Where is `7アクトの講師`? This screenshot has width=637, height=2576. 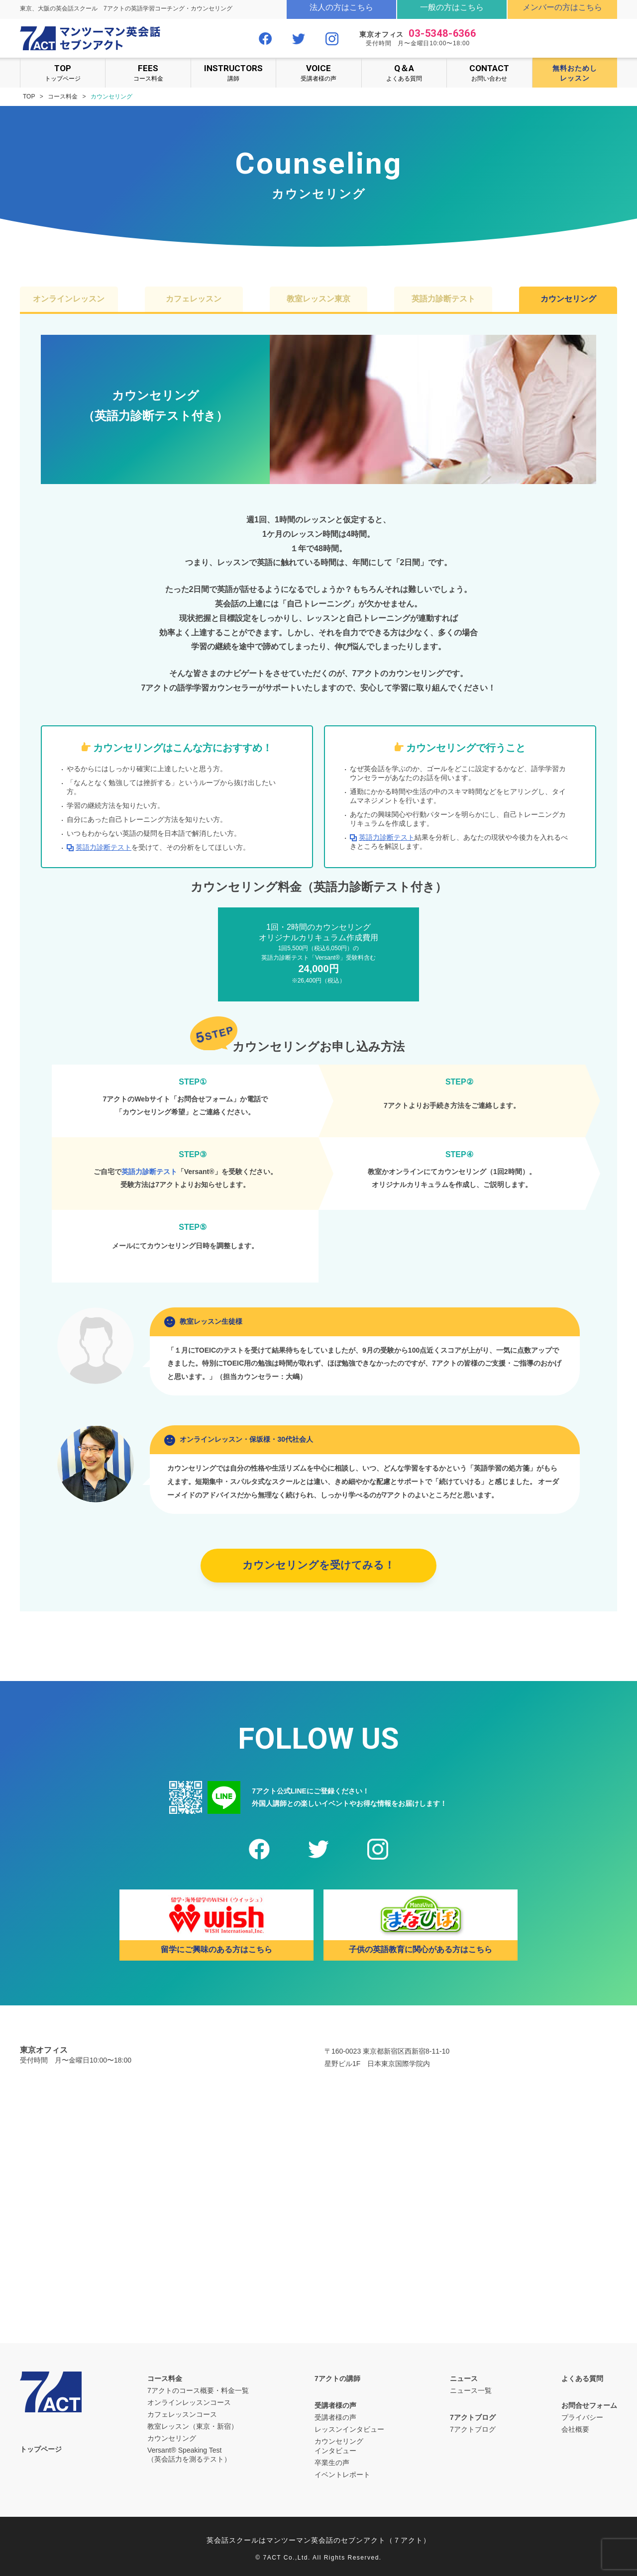
7アクトの講師 is located at coordinates (337, 2378).